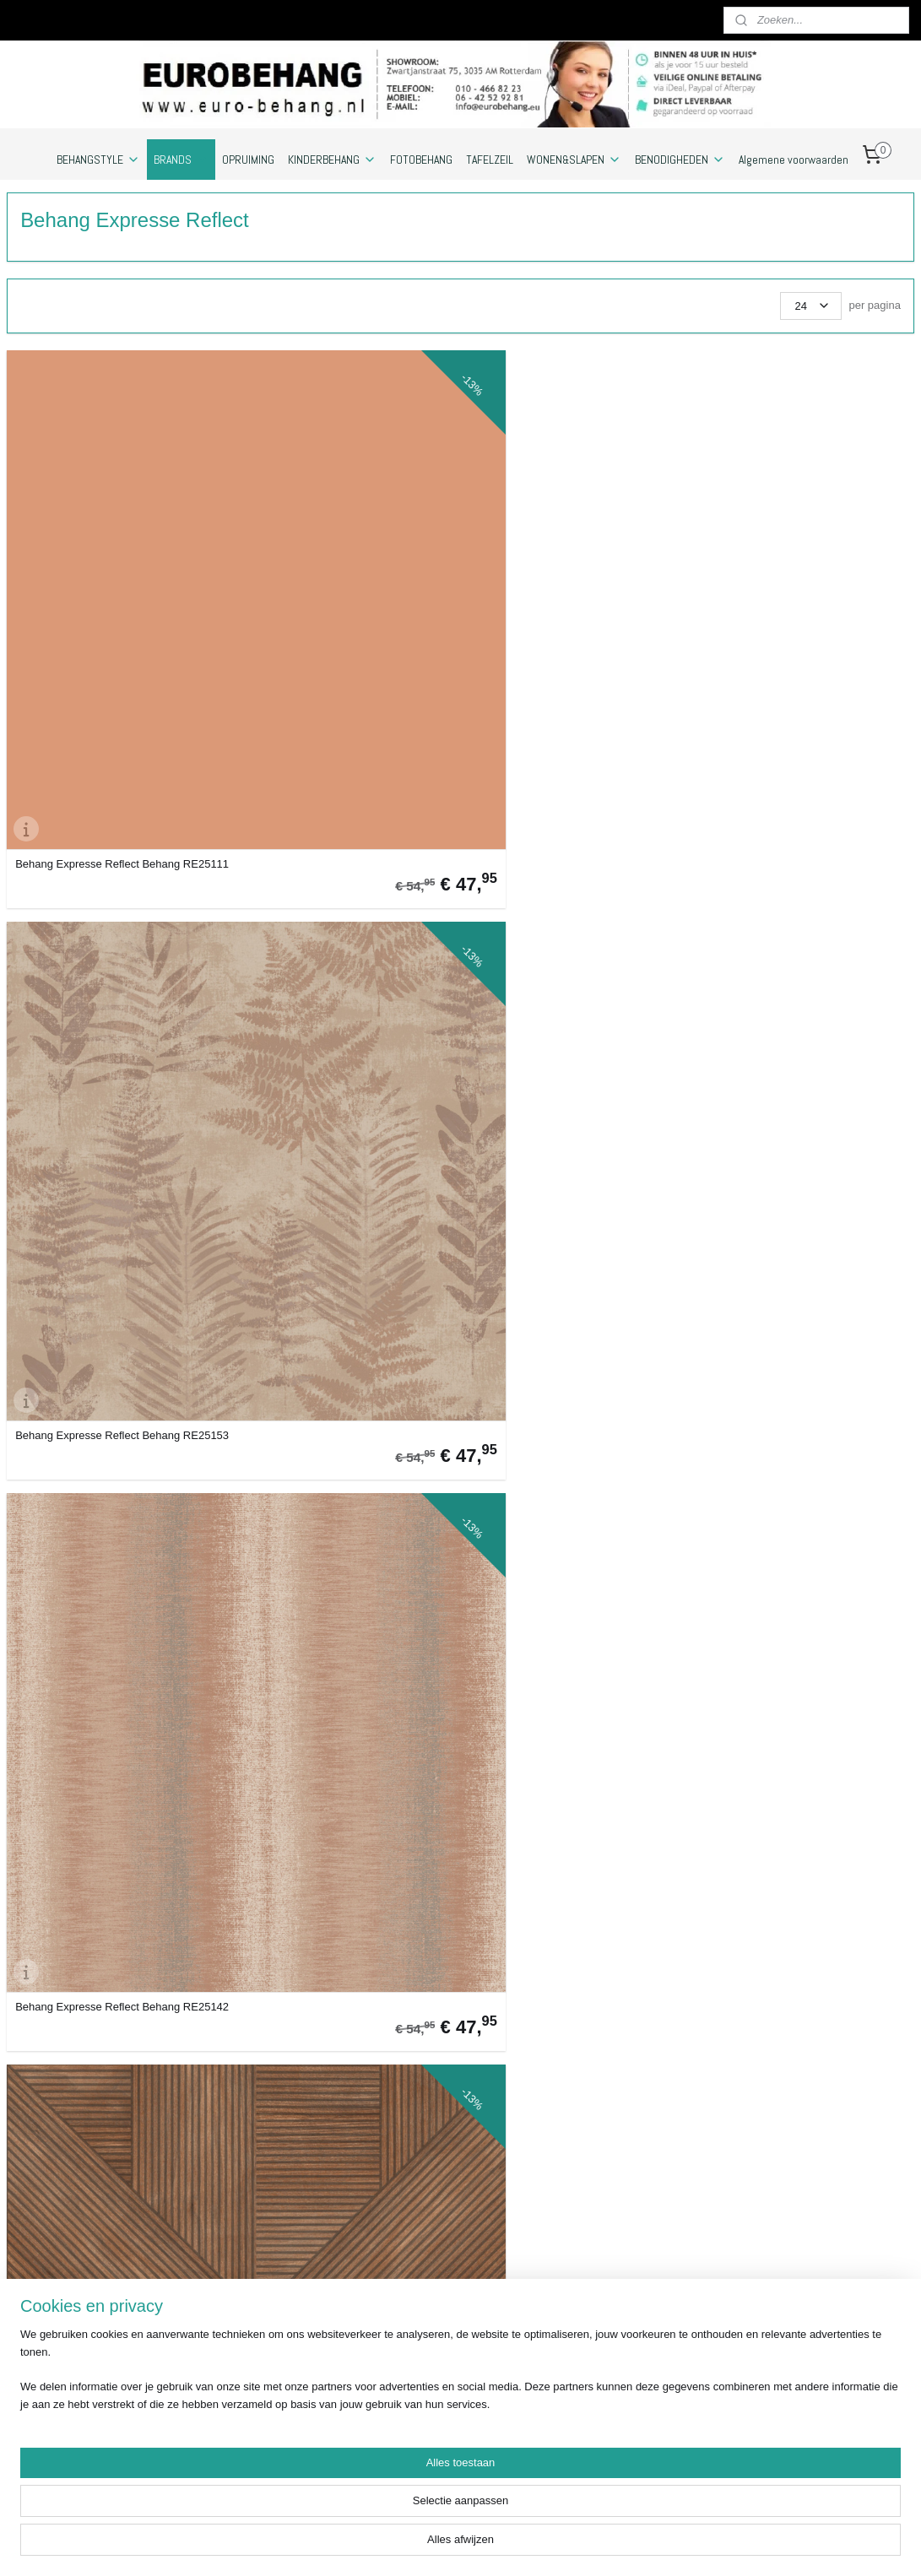  What do you see at coordinates (715, 2545) in the screenshot?
I see `Mijnwebwinkel` at bounding box center [715, 2545].